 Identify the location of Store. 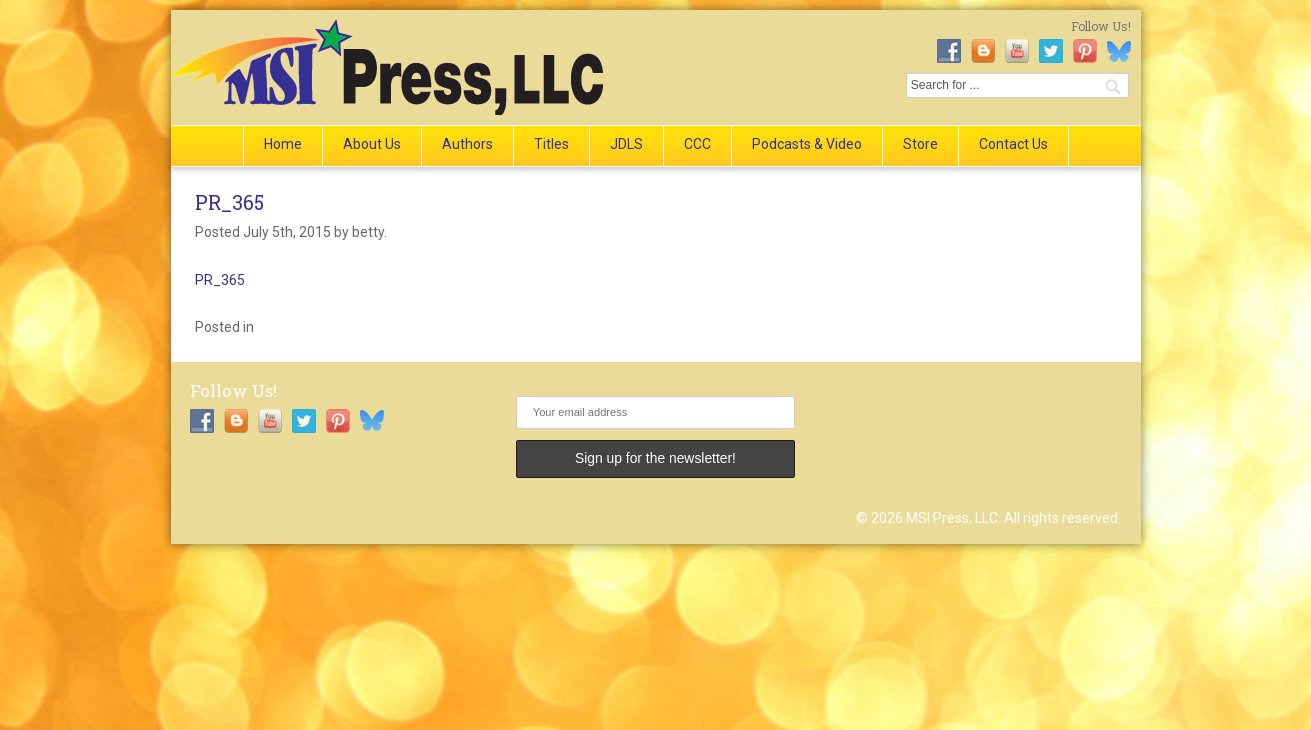
(920, 144).